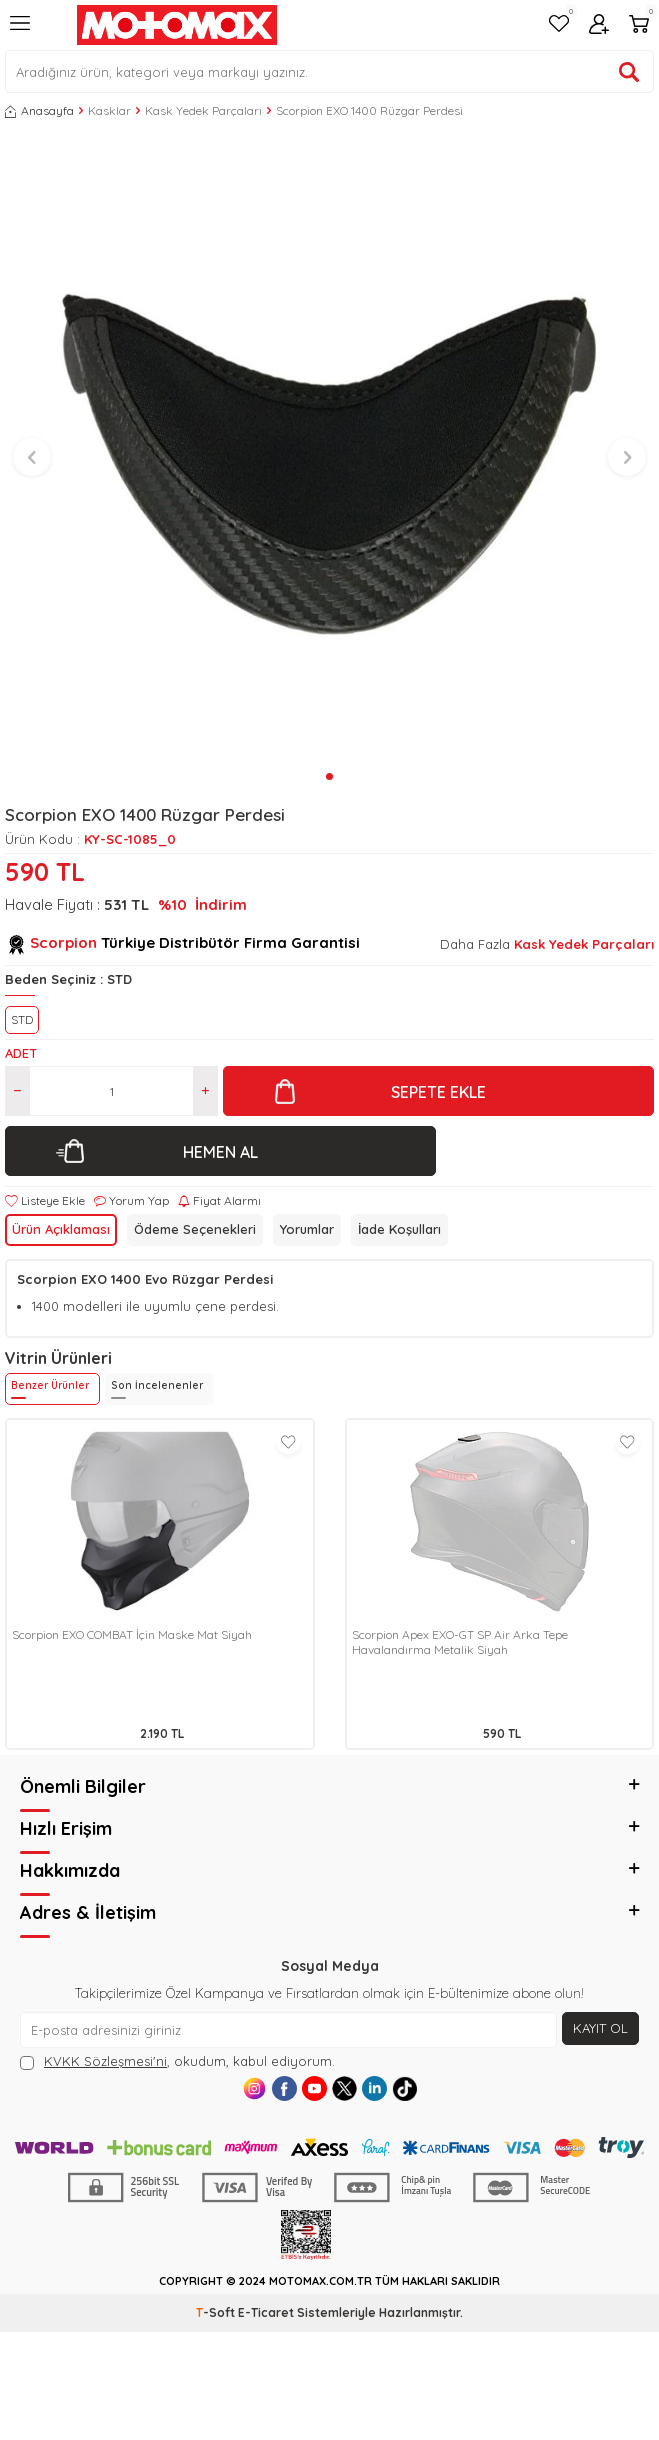 The image size is (659, 2440). I want to click on [Instagram], so click(254, 2088).